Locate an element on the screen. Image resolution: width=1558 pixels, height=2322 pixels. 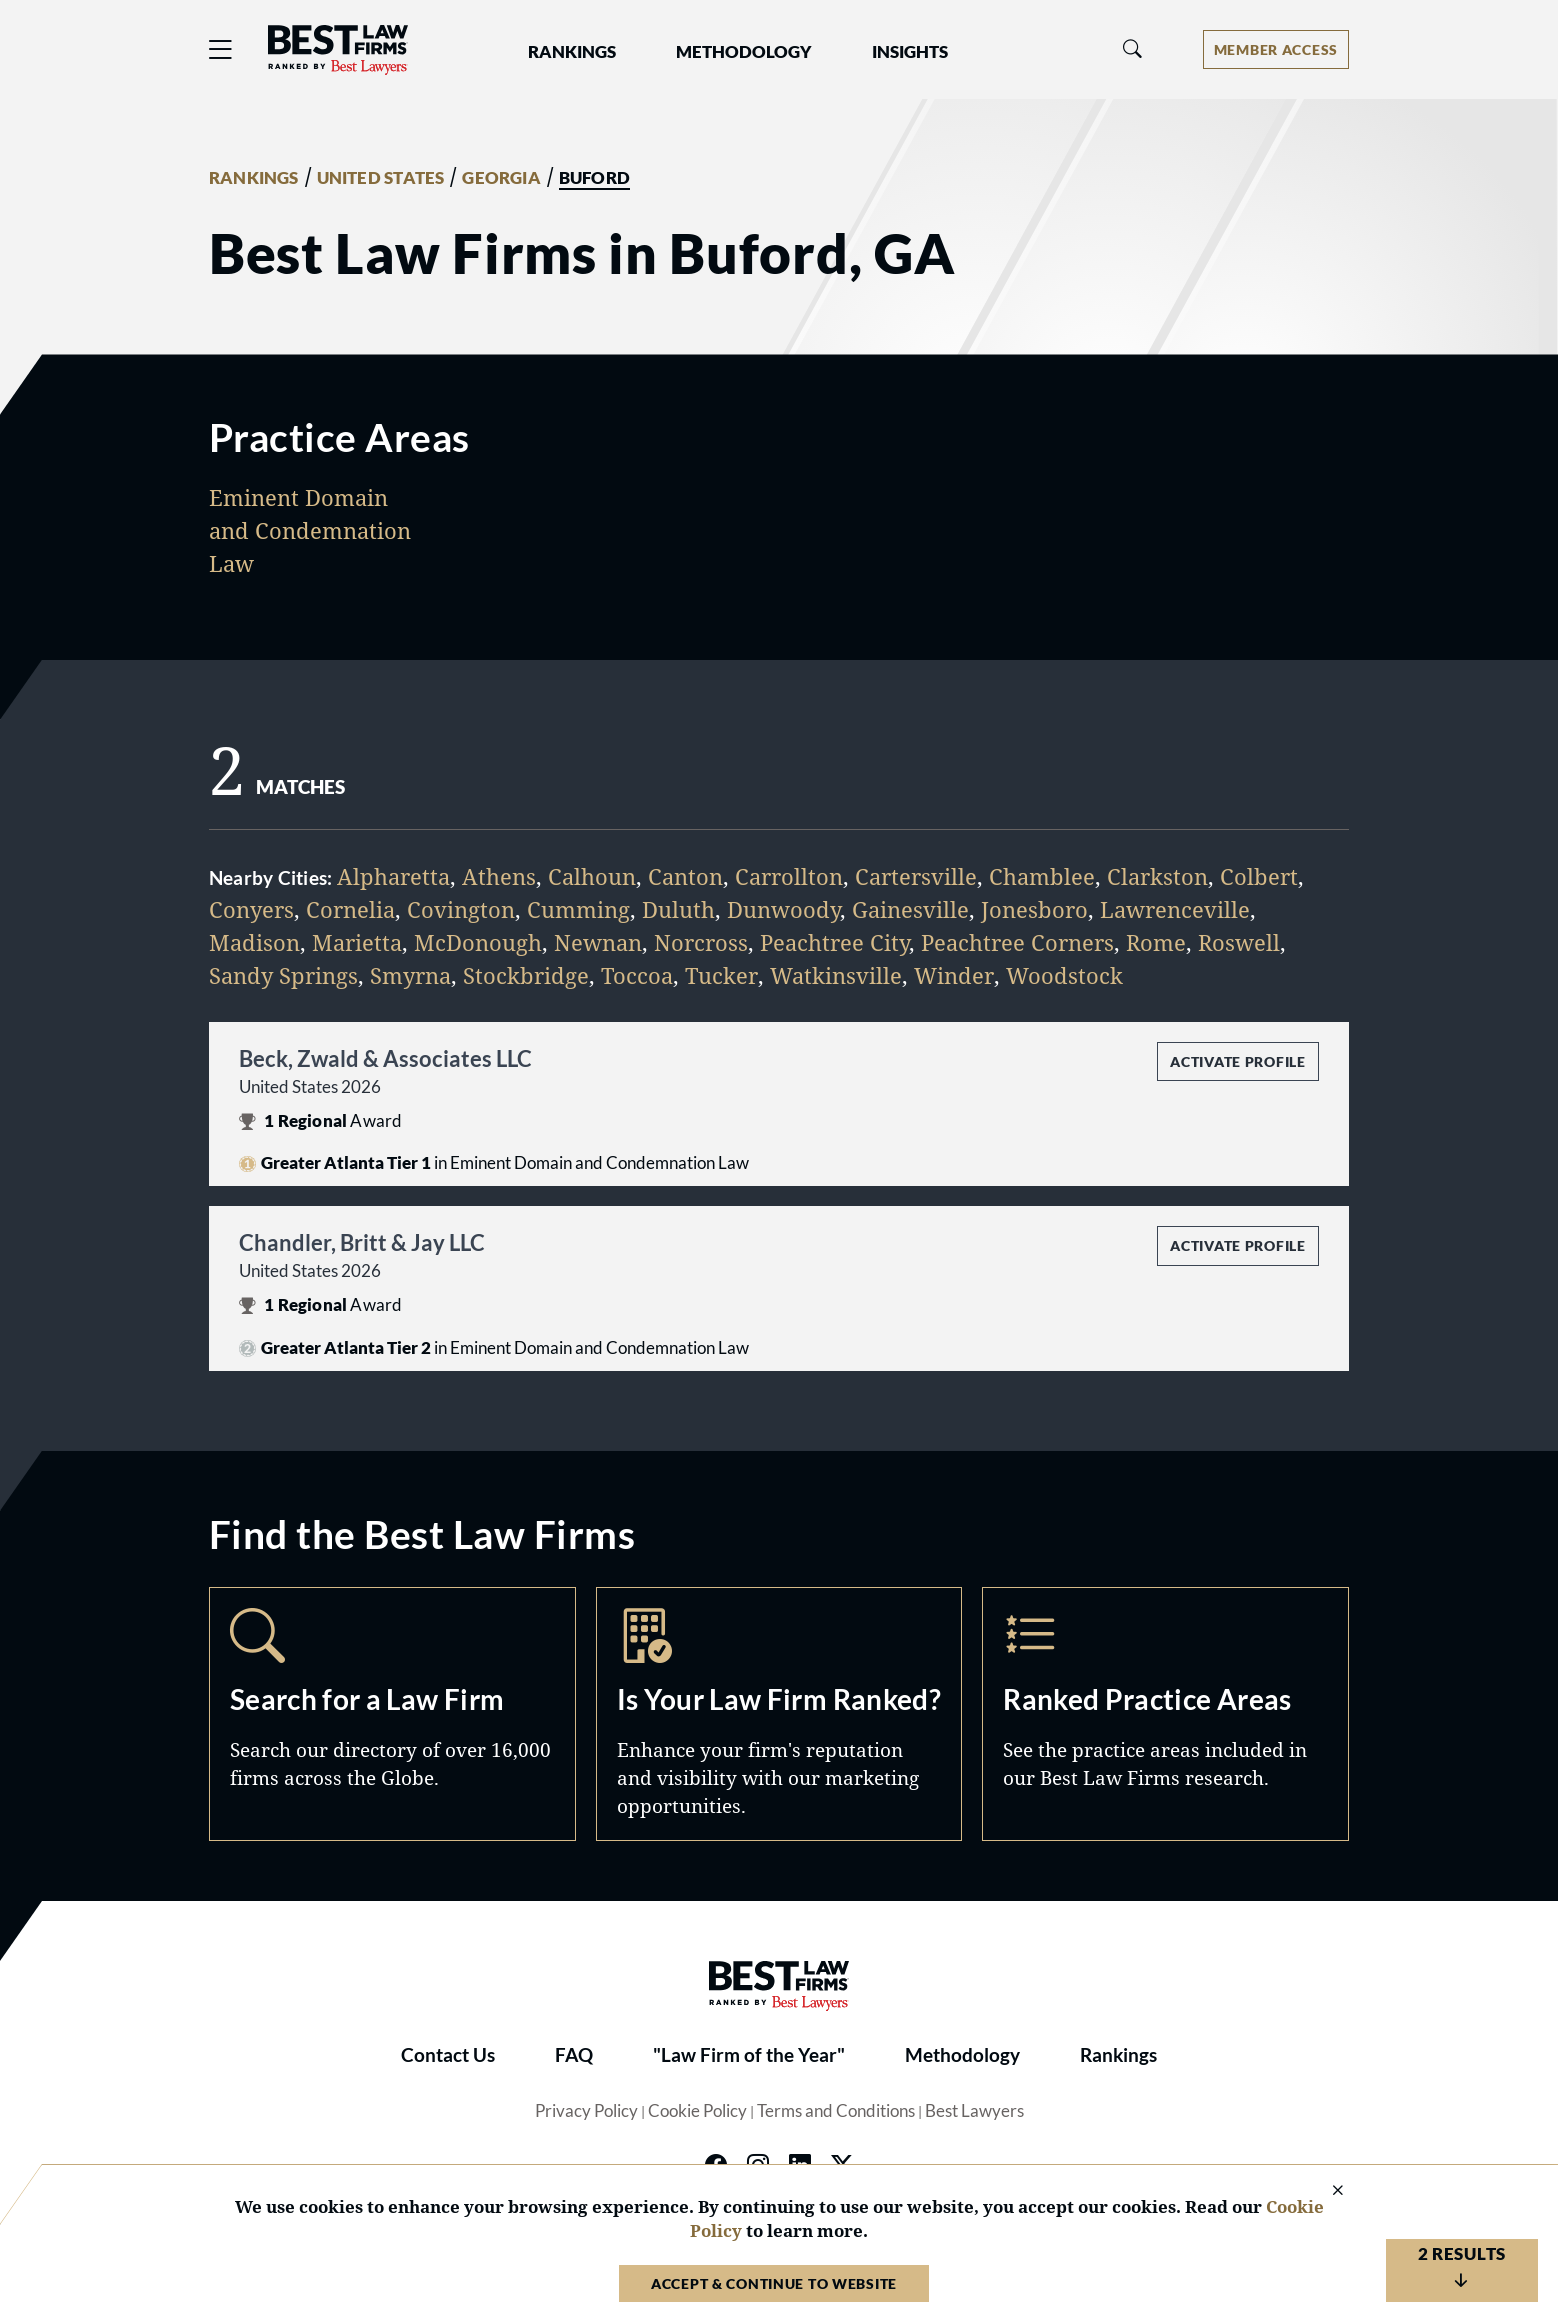
Terms and Conditions is located at coordinates (836, 2111).